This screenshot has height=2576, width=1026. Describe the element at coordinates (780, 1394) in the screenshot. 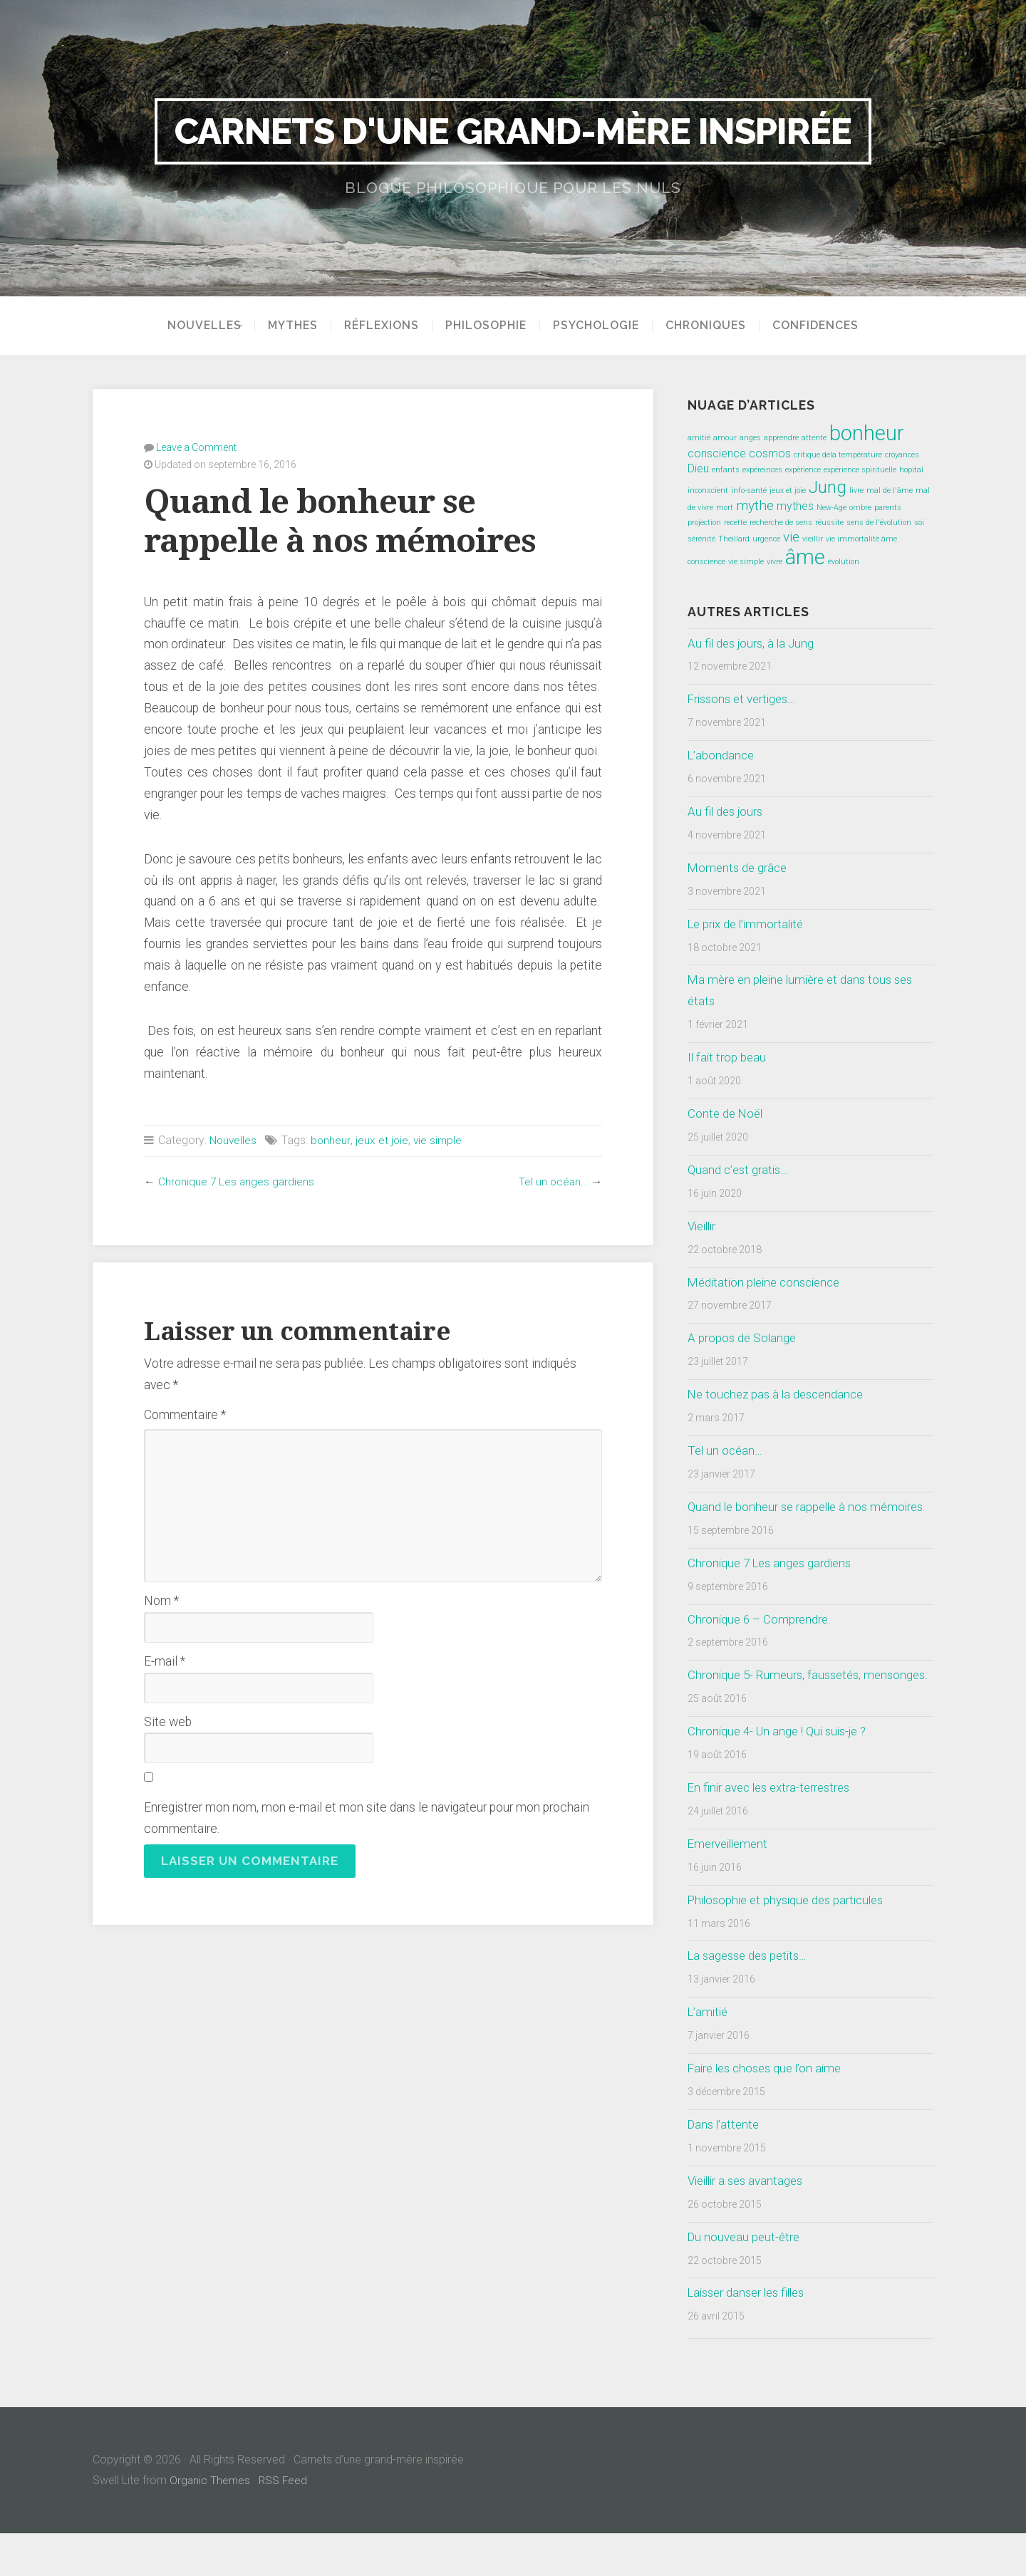

I see `Ne touchez pas à la descendance` at that location.